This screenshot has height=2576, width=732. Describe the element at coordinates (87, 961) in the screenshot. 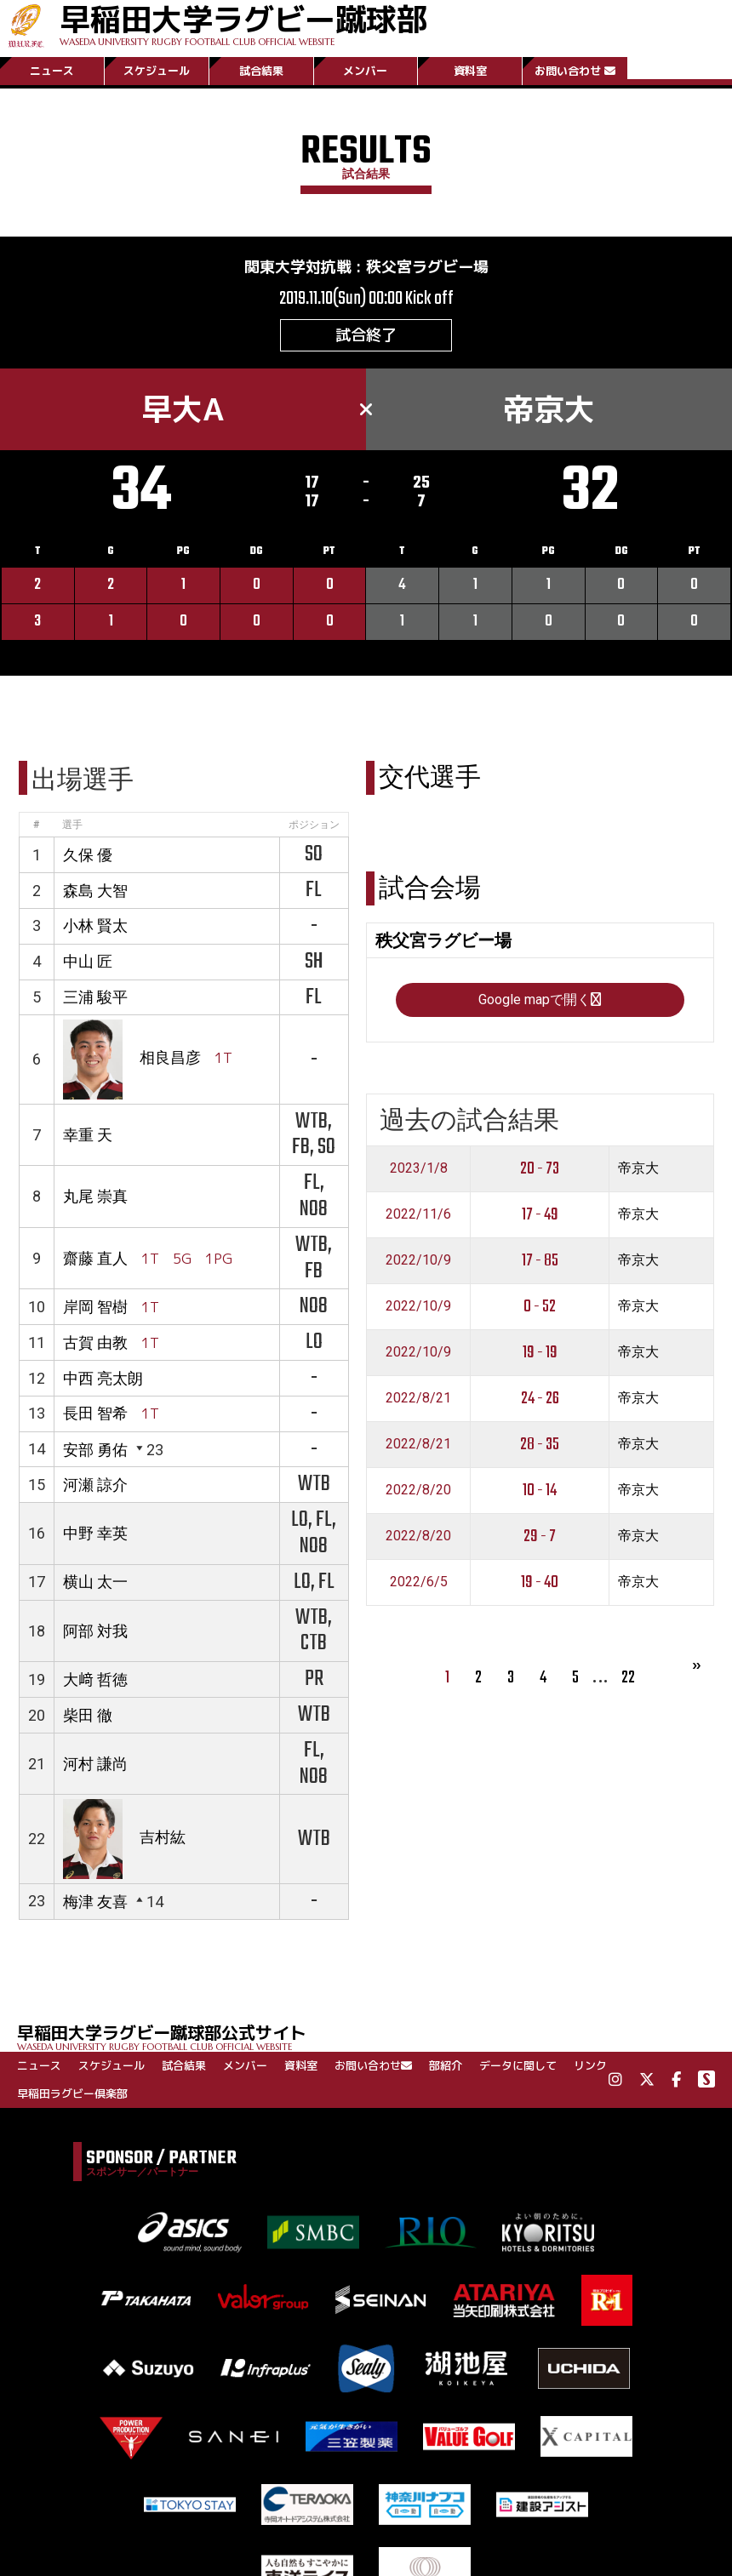

I see `中山 匠` at that location.